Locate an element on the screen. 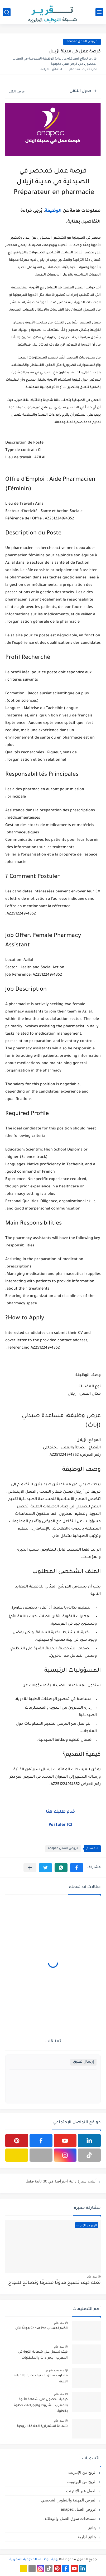 The width and height of the screenshot is (106, 2576). إرسال تعليق is located at coordinates (83, 2062).